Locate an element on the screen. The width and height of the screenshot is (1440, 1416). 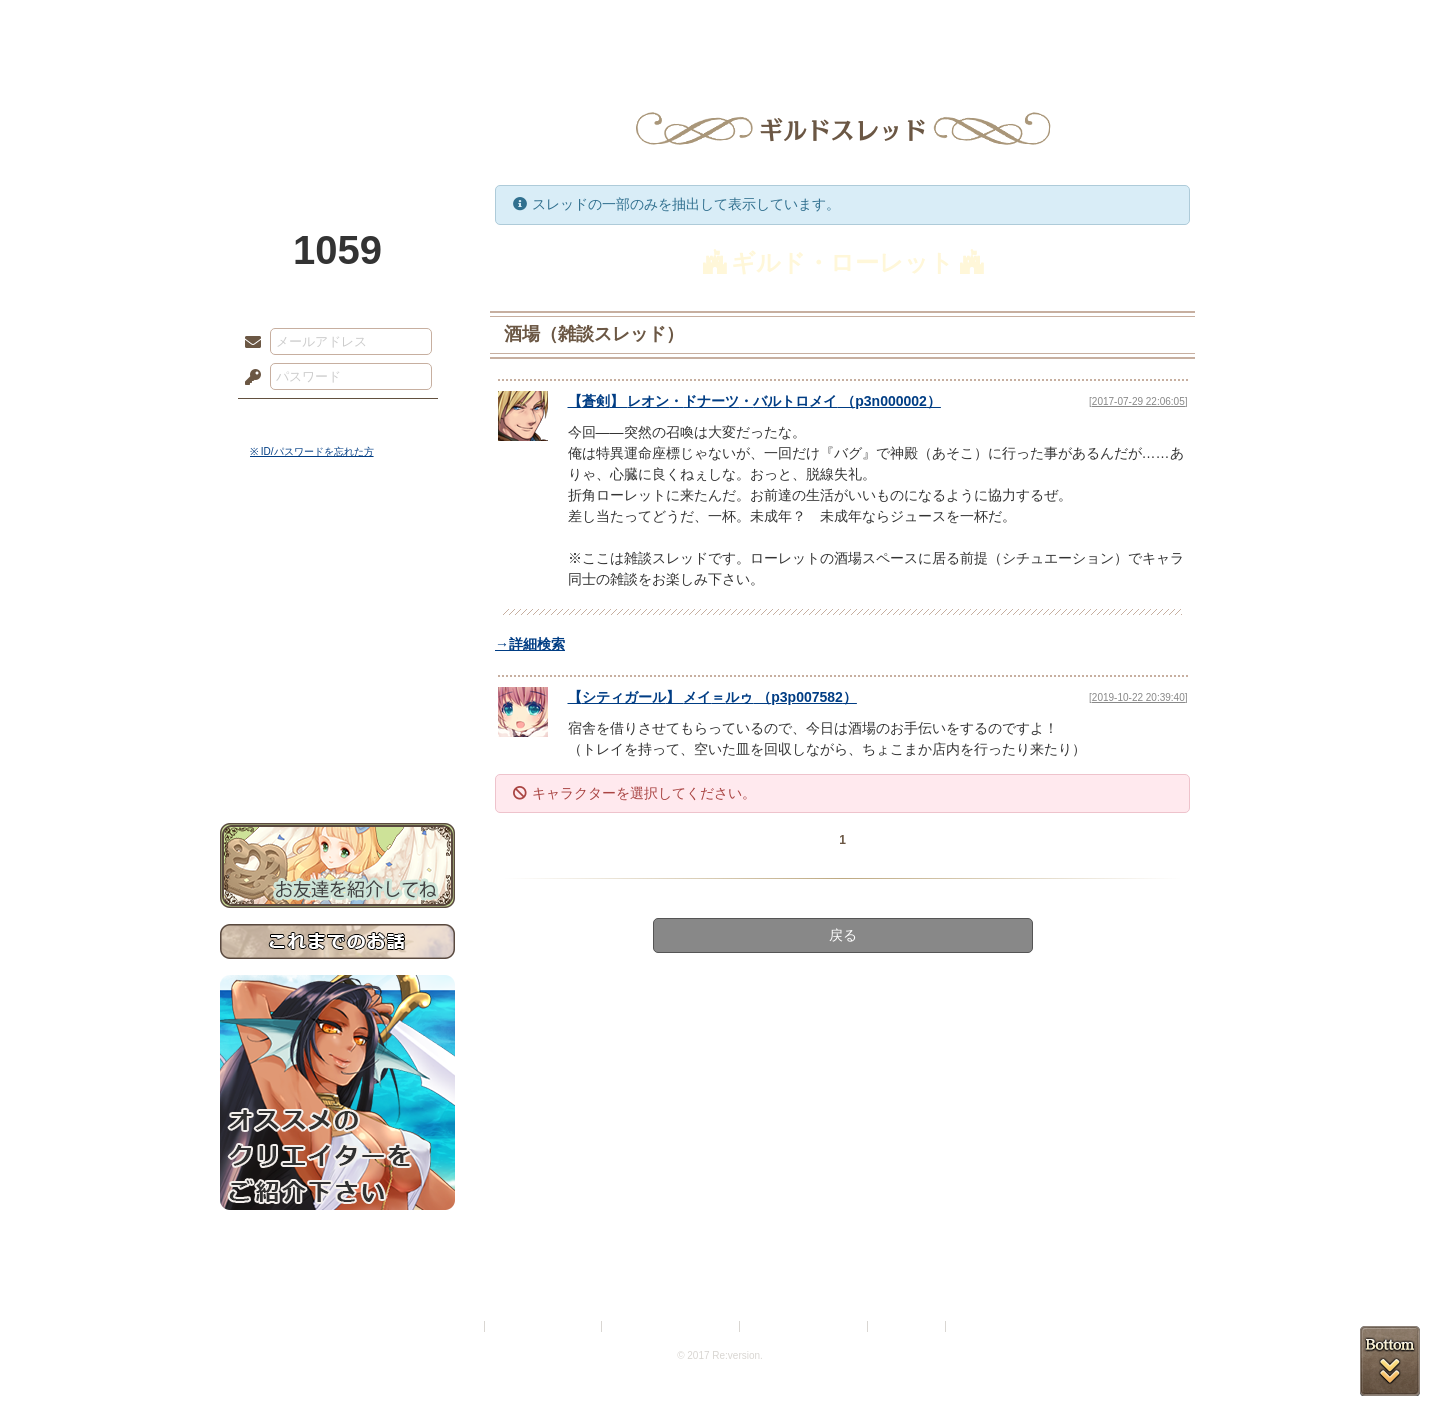
プライバシーポリシー is located at coordinates (544, 1326).